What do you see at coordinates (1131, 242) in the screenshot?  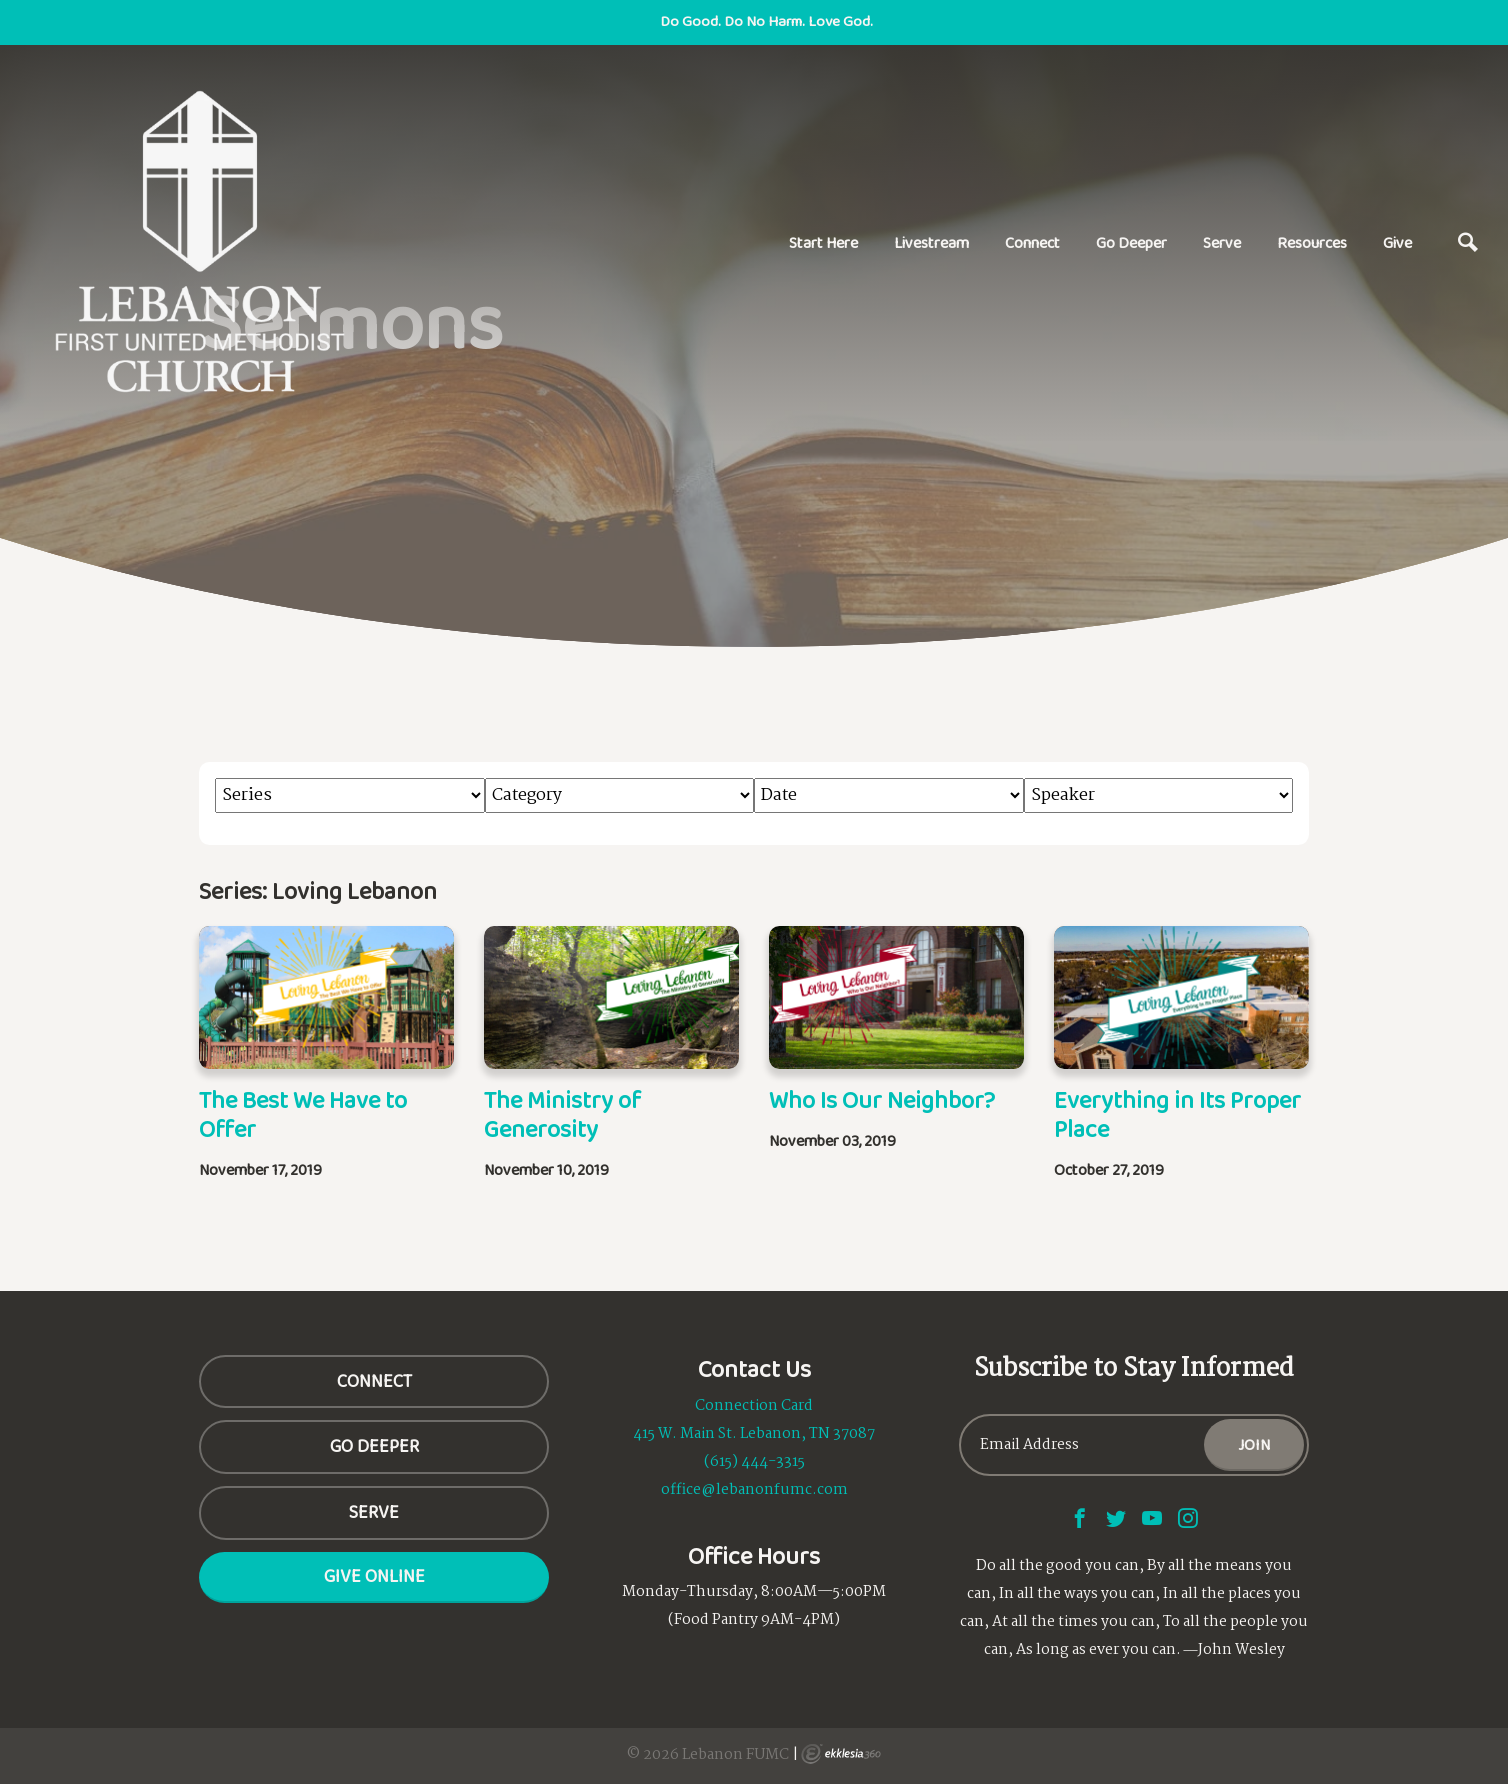 I see `Go Deeper` at bounding box center [1131, 242].